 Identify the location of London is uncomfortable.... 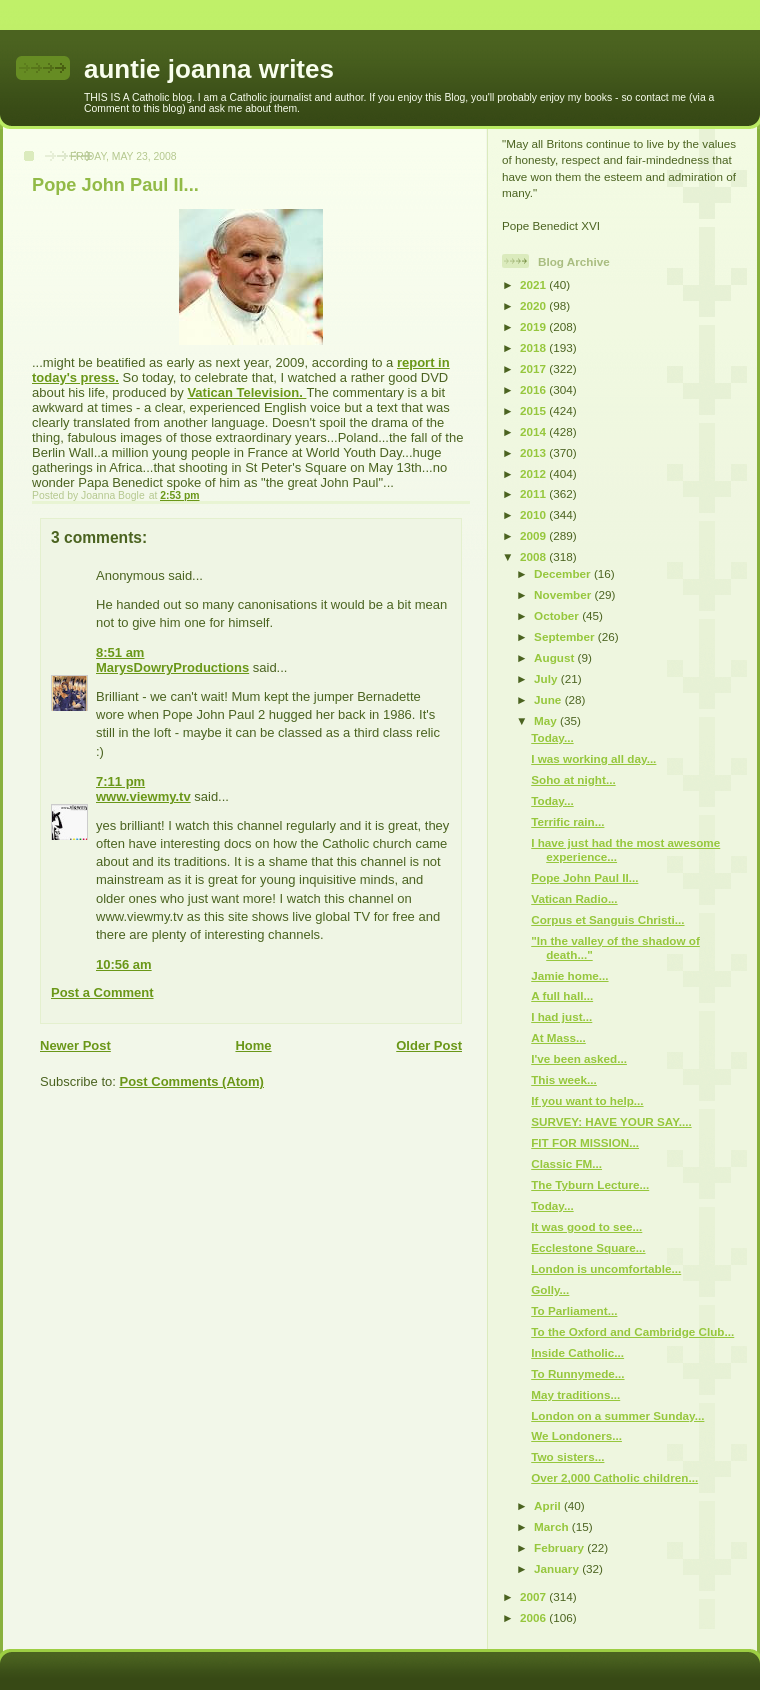
(606, 1268).